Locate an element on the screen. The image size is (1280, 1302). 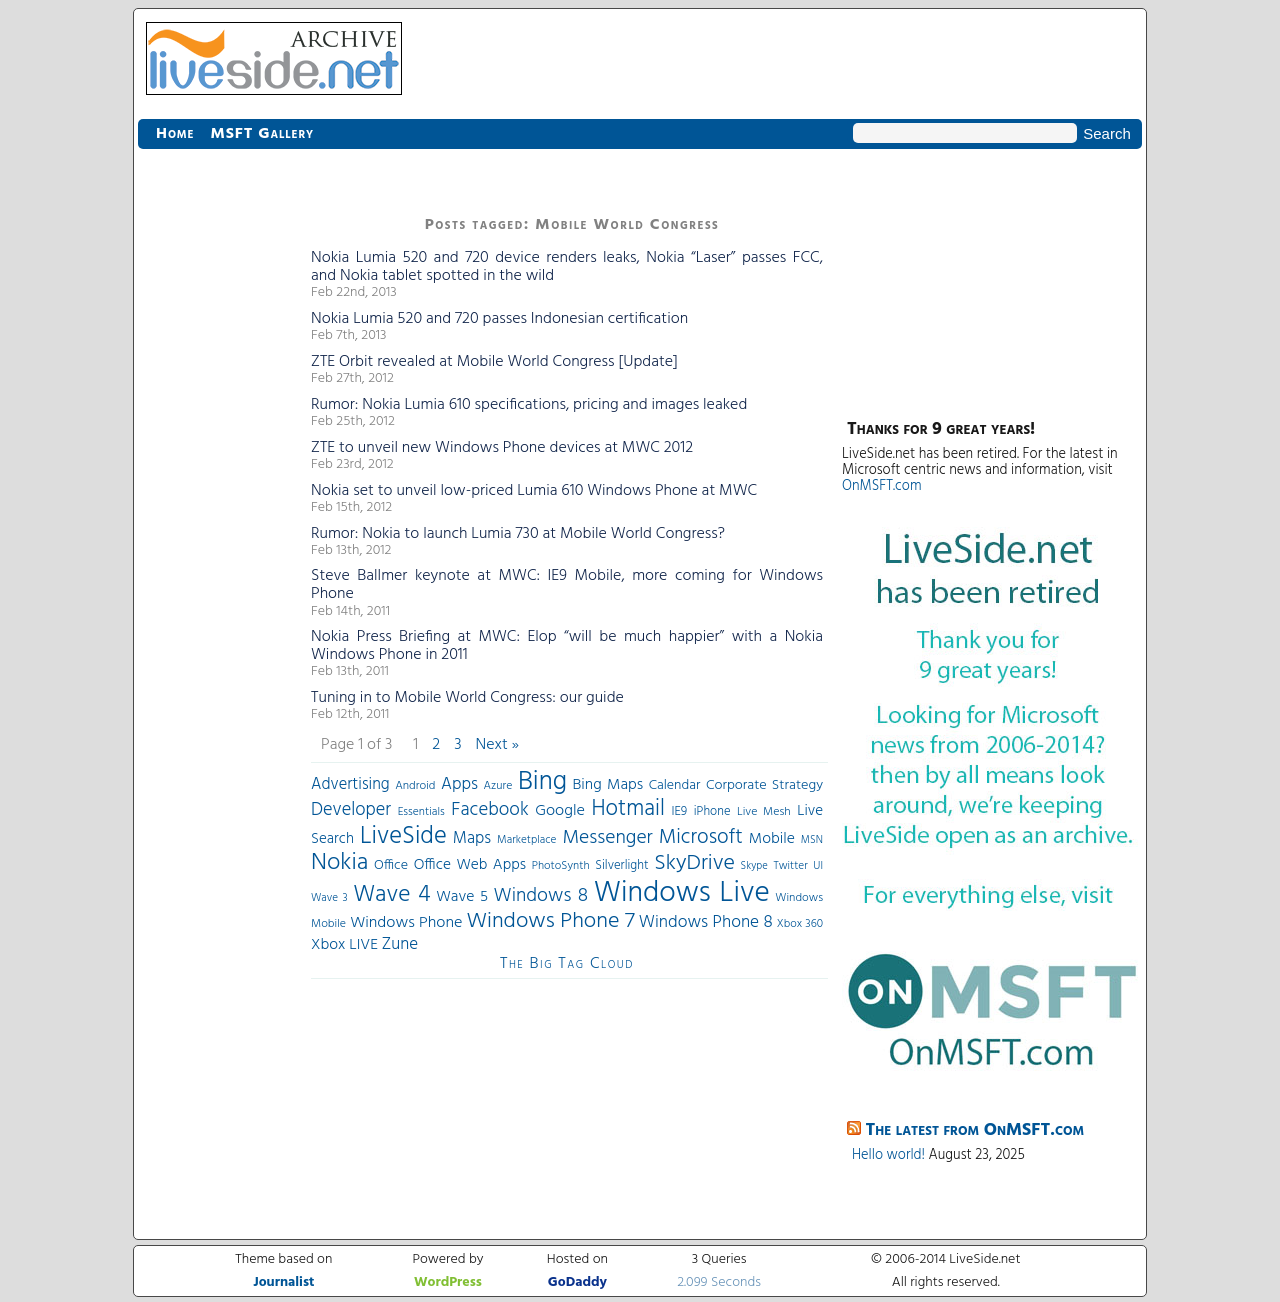
iPhone [iPhone (36 items)] is located at coordinates (712, 812).